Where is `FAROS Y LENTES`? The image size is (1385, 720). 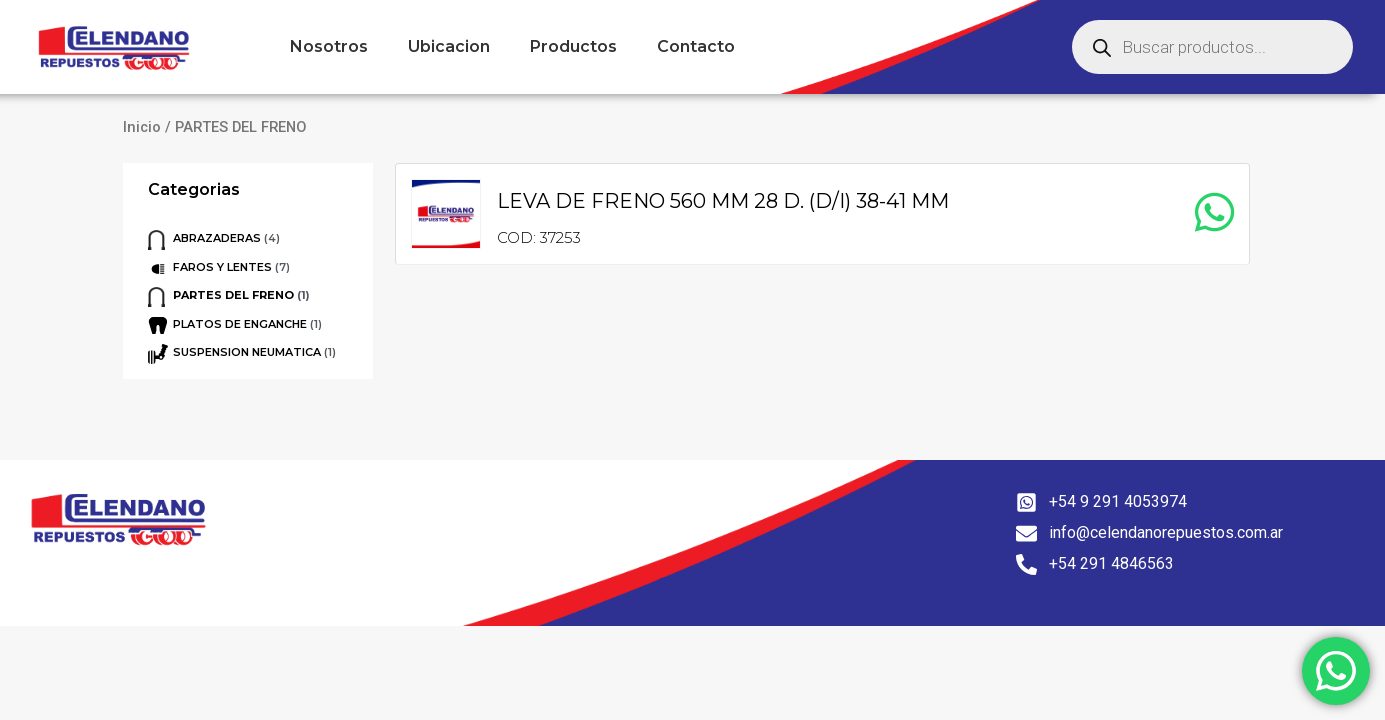
FAROS Y LENTES is located at coordinates (222, 267).